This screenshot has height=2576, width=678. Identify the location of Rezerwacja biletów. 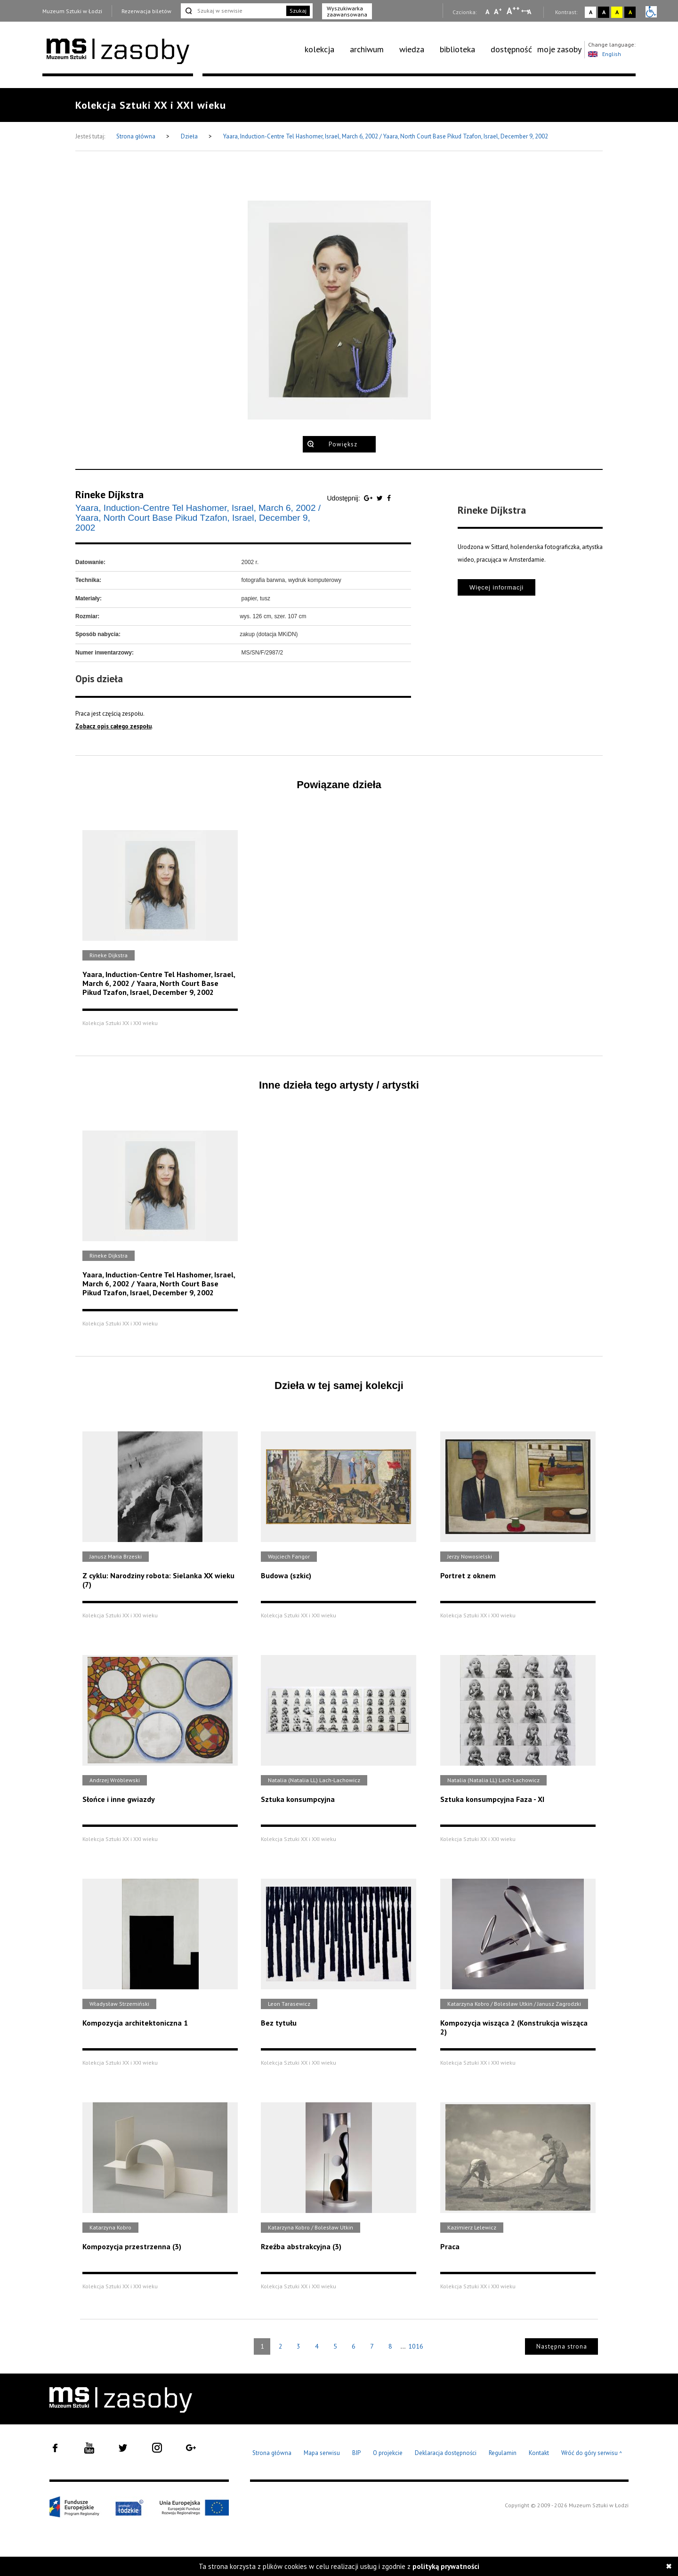
(146, 11).